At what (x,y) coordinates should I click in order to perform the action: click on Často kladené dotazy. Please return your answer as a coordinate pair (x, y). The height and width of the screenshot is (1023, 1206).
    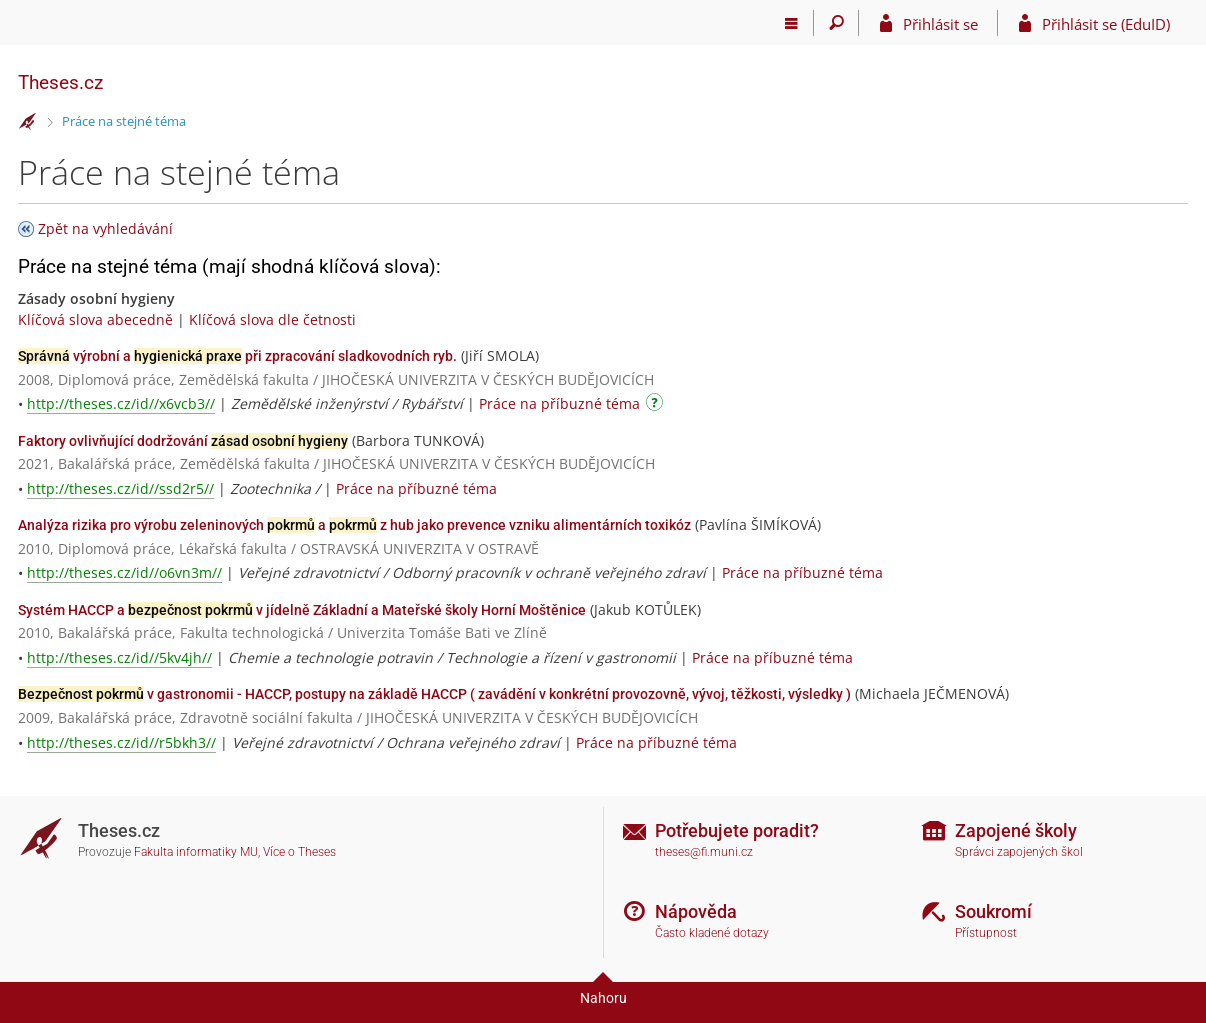
    Looking at the image, I should click on (712, 933).